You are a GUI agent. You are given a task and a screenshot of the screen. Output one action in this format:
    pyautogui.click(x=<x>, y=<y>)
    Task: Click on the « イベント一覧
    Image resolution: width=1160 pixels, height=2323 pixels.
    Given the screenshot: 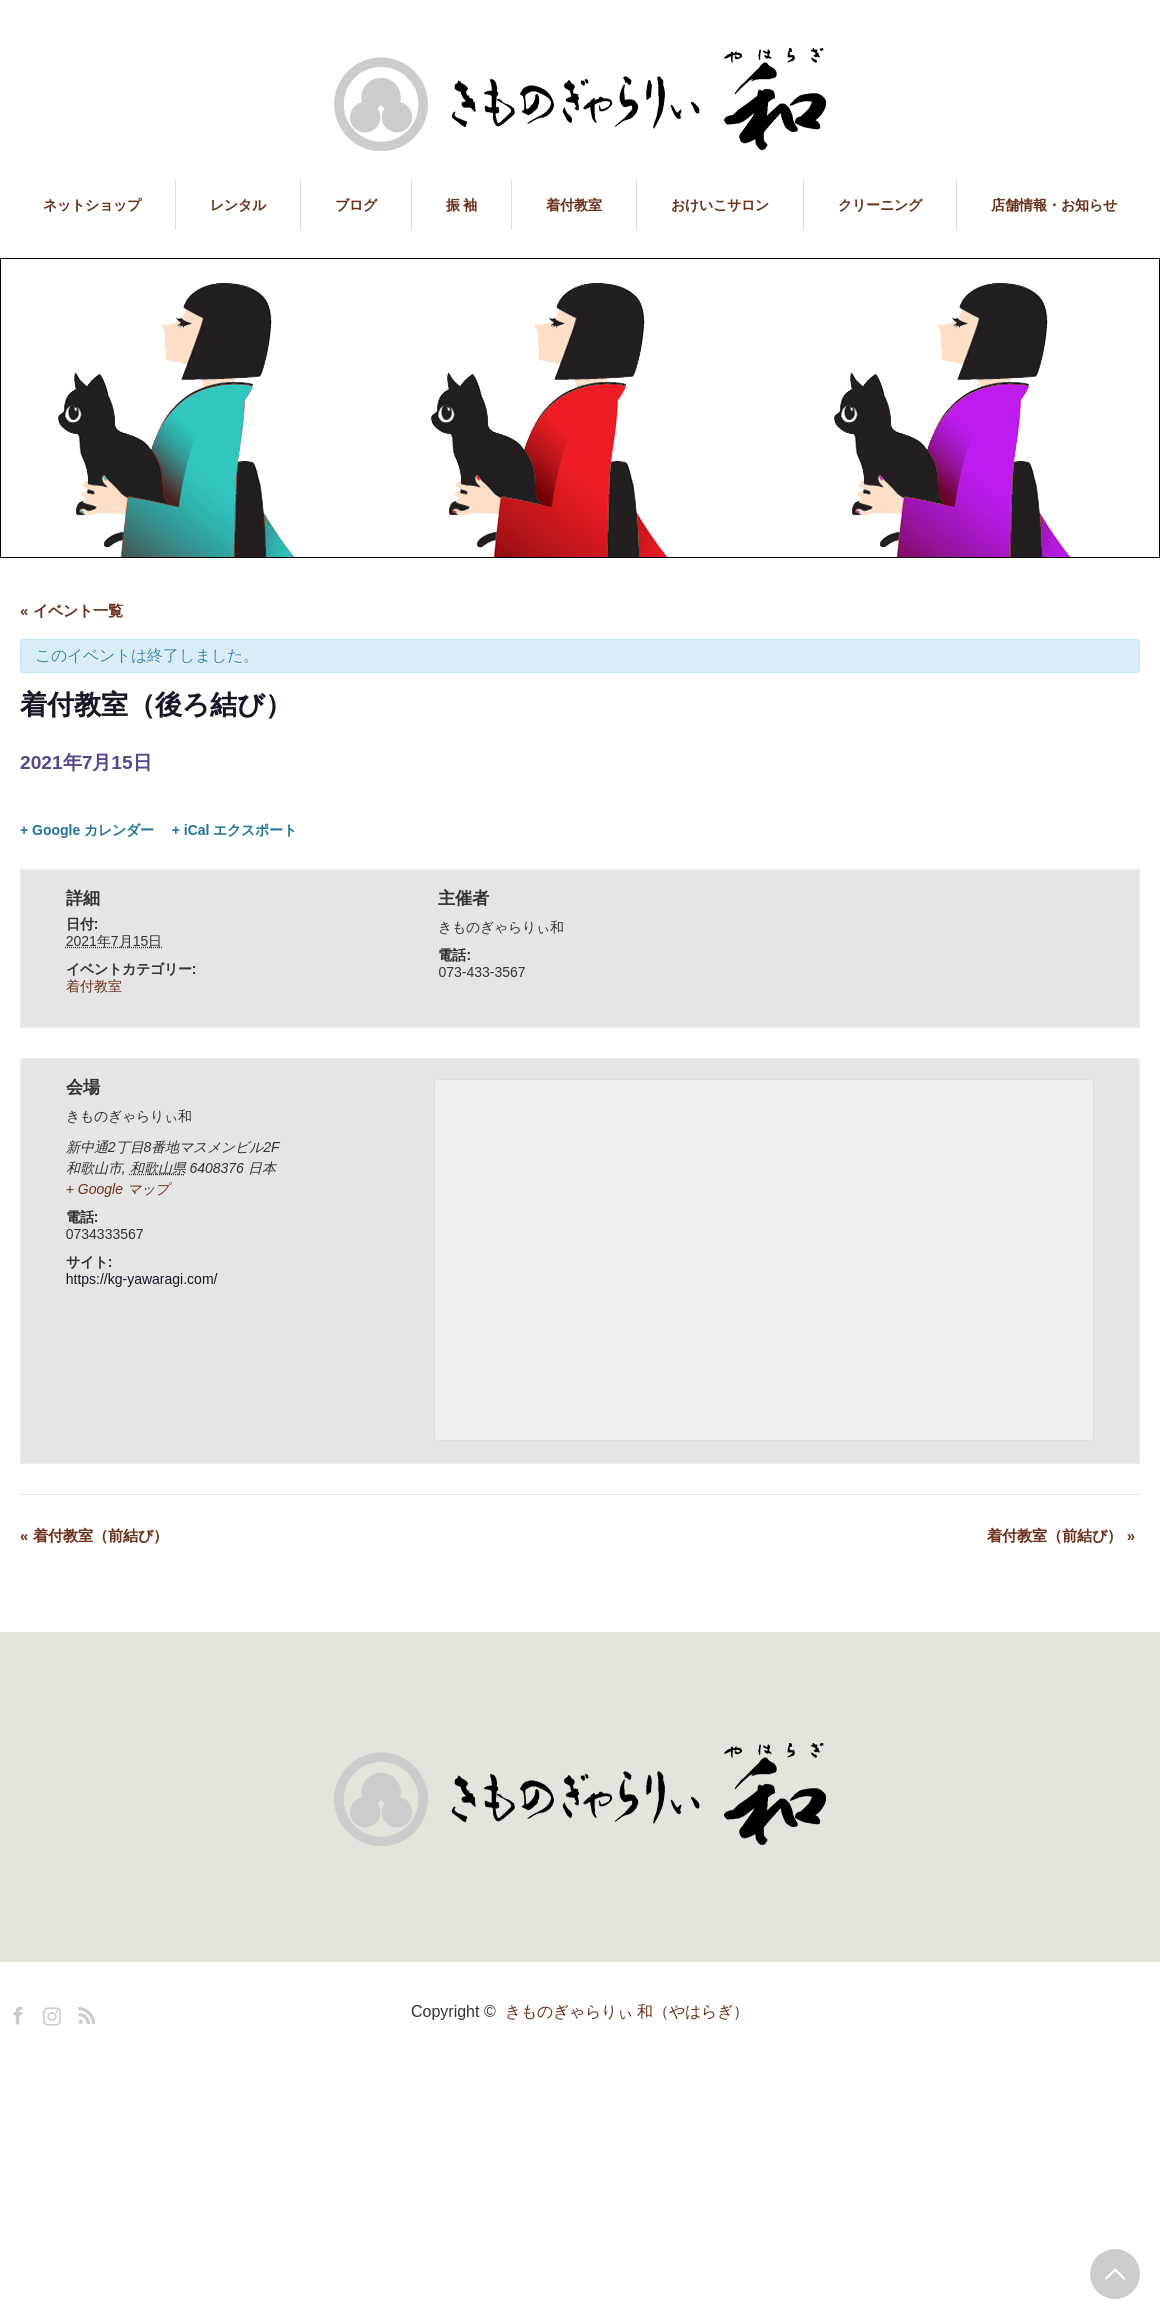 What is the action you would take?
    pyautogui.click(x=71, y=610)
    